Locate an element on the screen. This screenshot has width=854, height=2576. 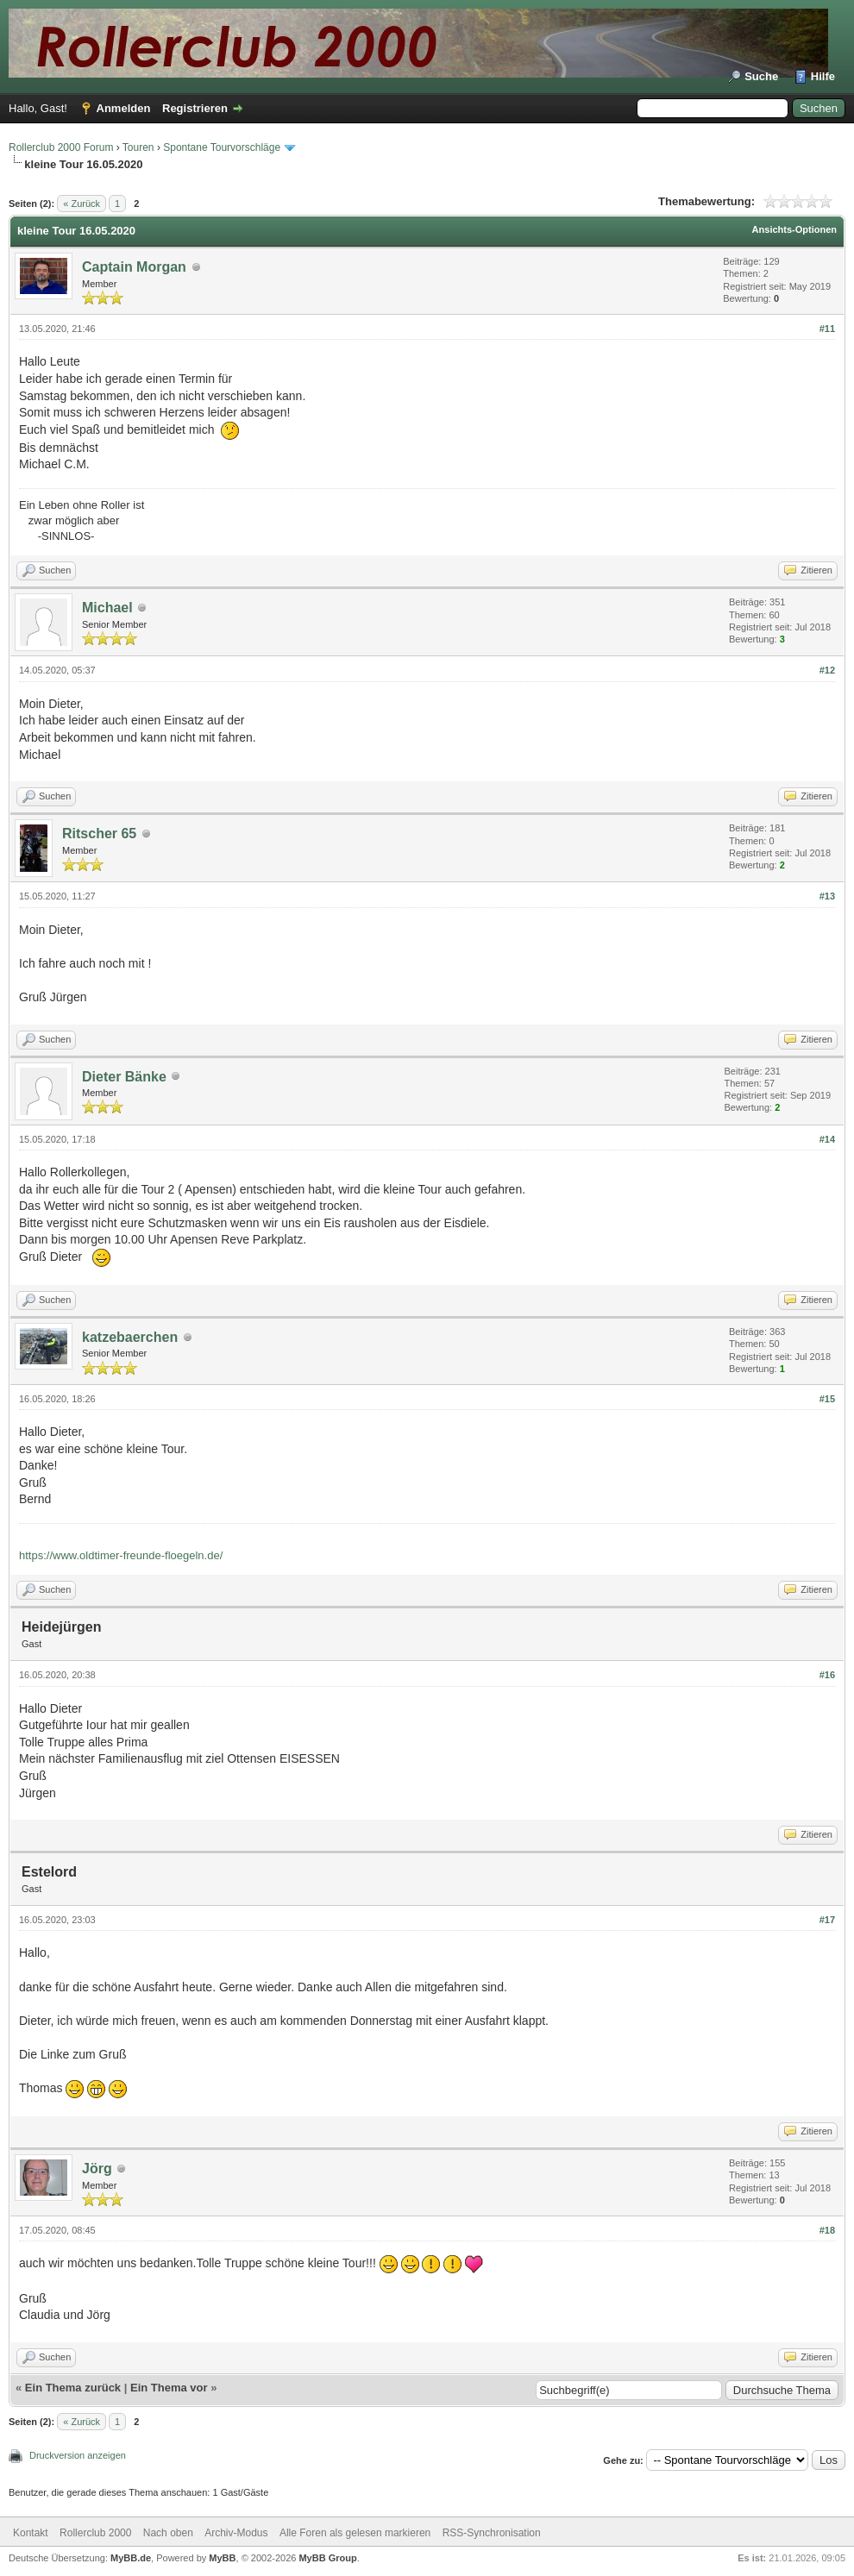
#13 is located at coordinates (827, 896).